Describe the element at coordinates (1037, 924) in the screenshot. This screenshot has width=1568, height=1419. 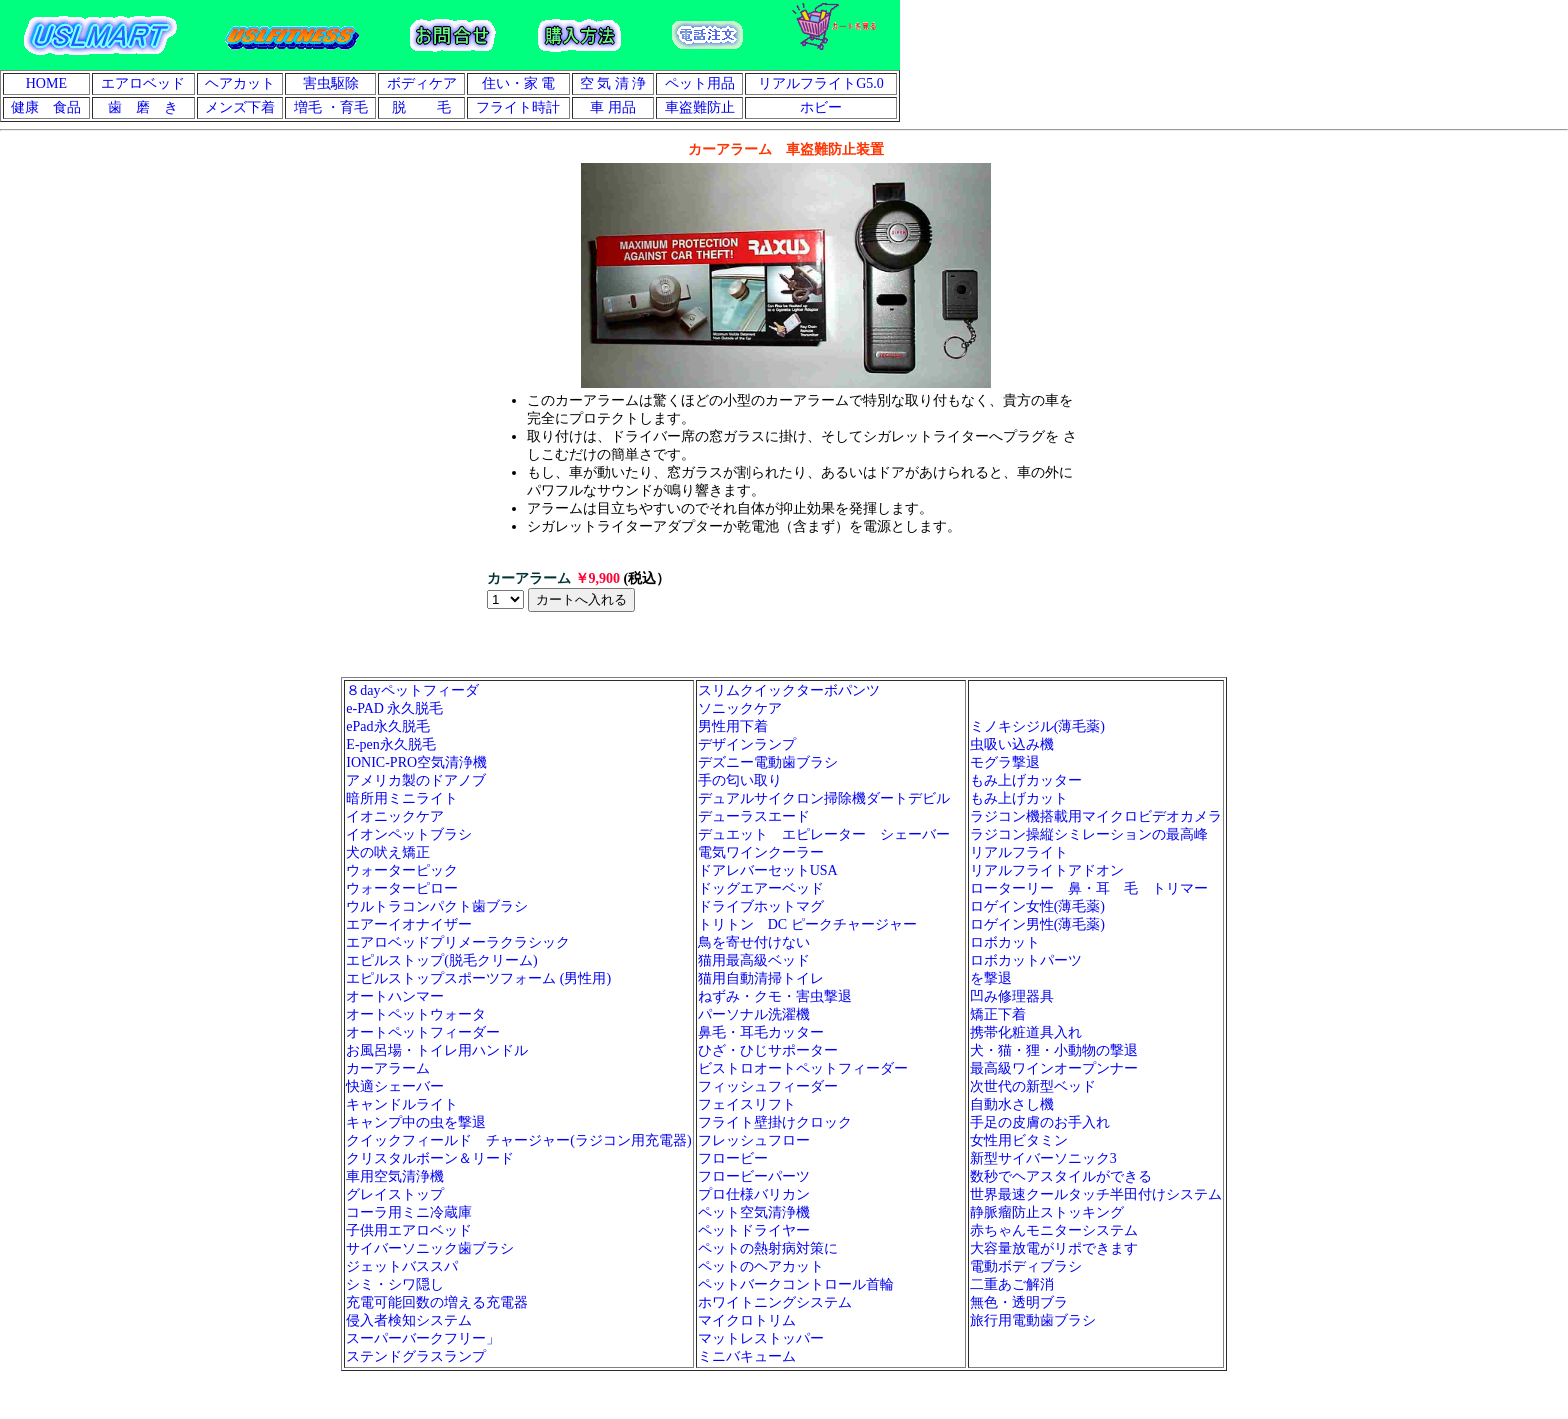
I see `ロゲイン男性(薄毛薬)` at that location.